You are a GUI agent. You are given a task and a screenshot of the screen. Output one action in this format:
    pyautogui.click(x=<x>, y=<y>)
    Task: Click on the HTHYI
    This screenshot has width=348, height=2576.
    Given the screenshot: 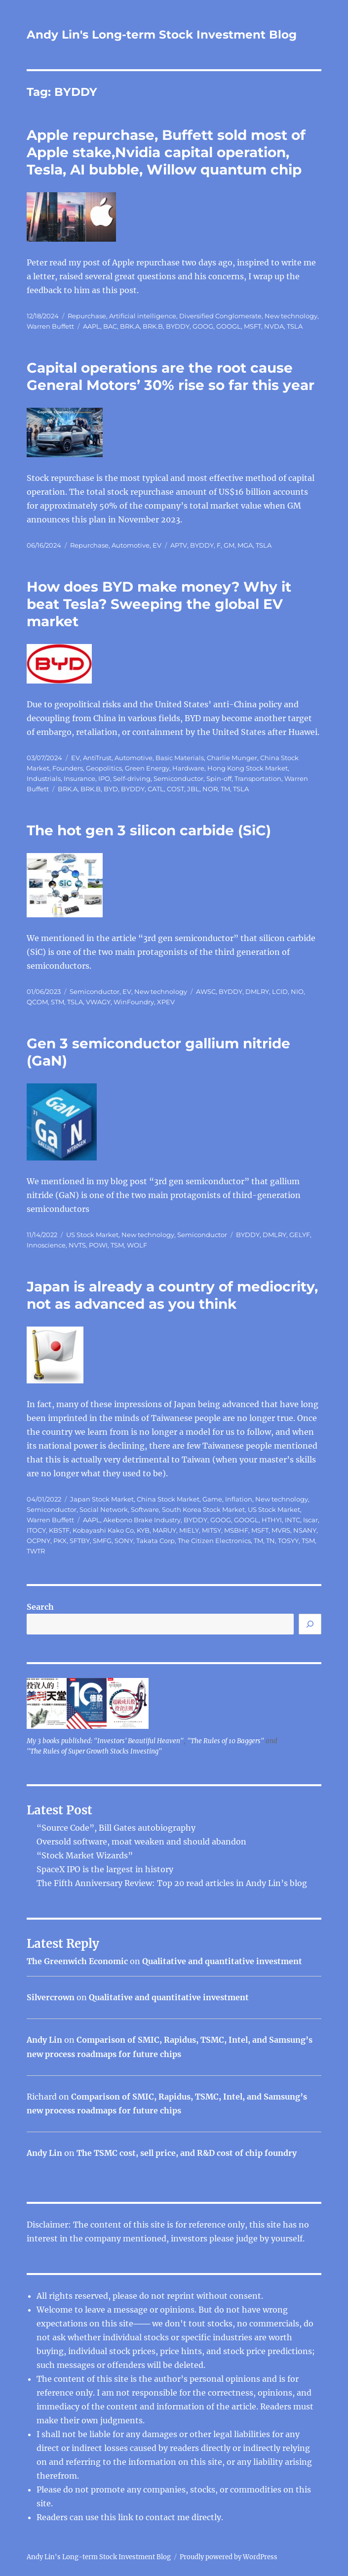 What is the action you would take?
    pyautogui.click(x=272, y=1520)
    